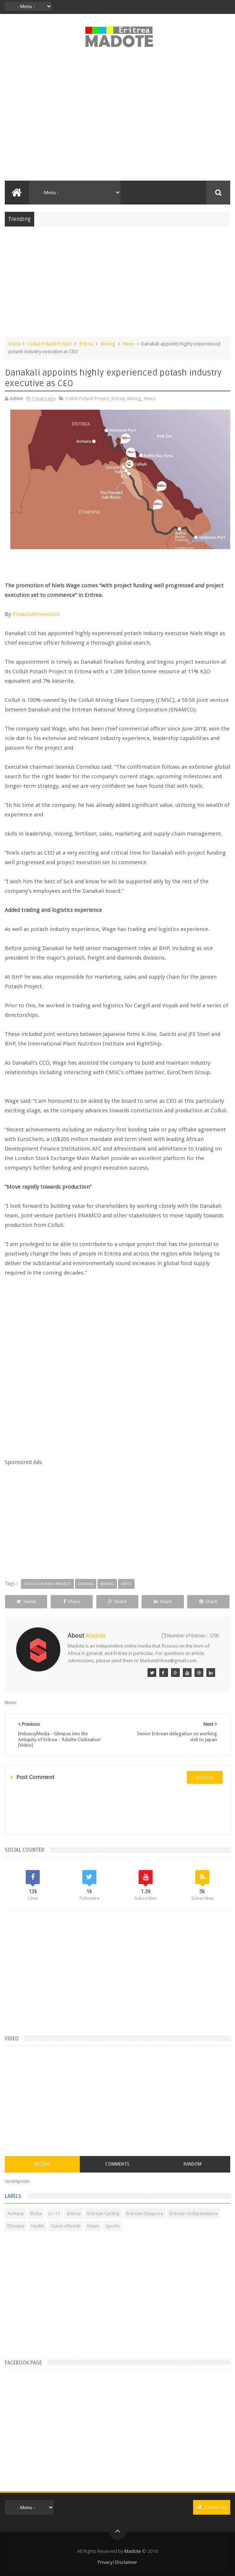  Describe the element at coordinates (66, 2226) in the screenshot. I see `Isaias Afwerki` at that location.